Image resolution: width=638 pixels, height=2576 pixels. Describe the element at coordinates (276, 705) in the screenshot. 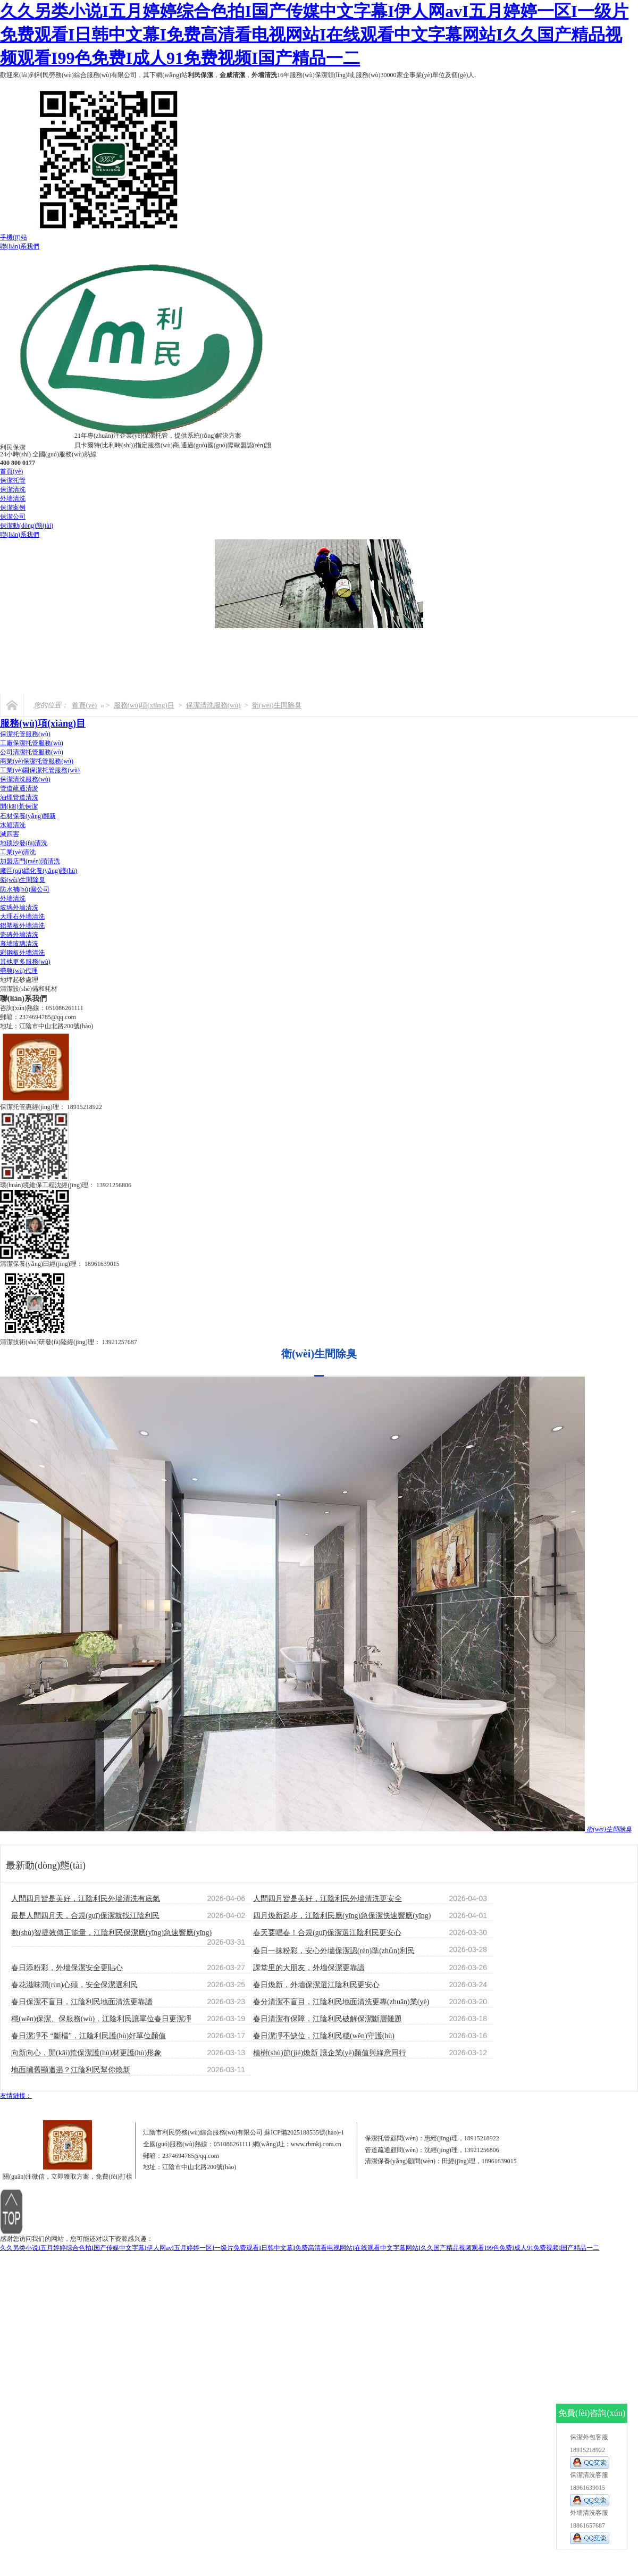

I see `衛(wèi)生間除臭` at that location.